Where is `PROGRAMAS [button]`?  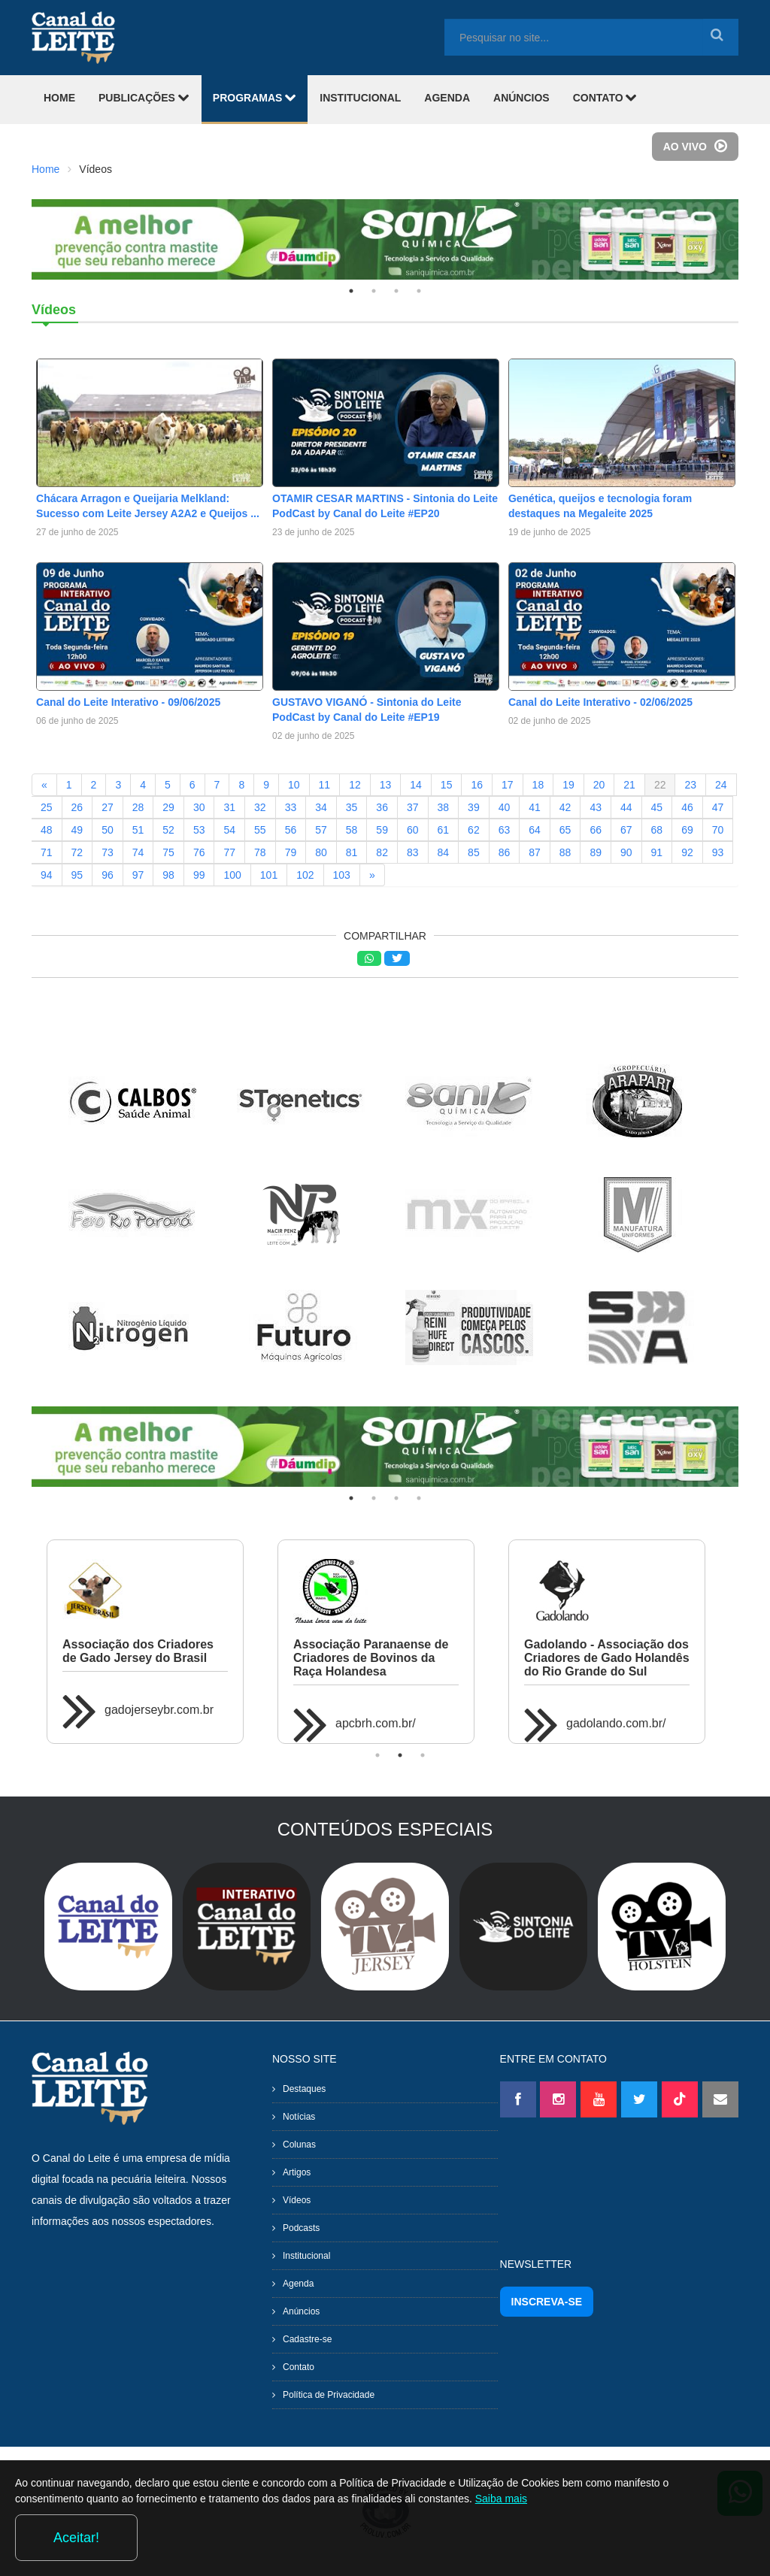
PROGRAMAS [button] is located at coordinates (254, 97).